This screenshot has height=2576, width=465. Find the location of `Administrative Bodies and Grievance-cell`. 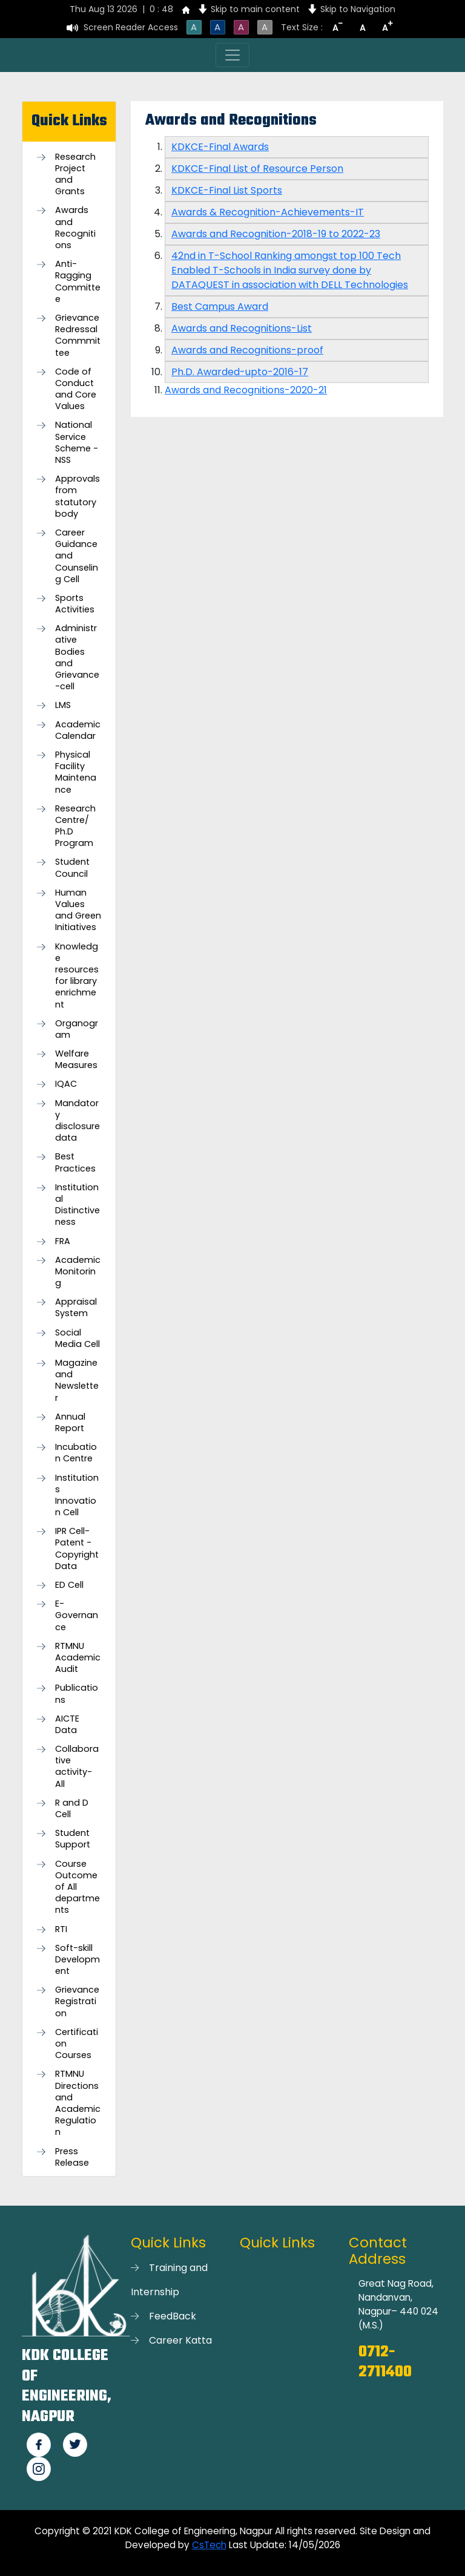

Administrative Bodies and Grievance-cell is located at coordinates (77, 657).